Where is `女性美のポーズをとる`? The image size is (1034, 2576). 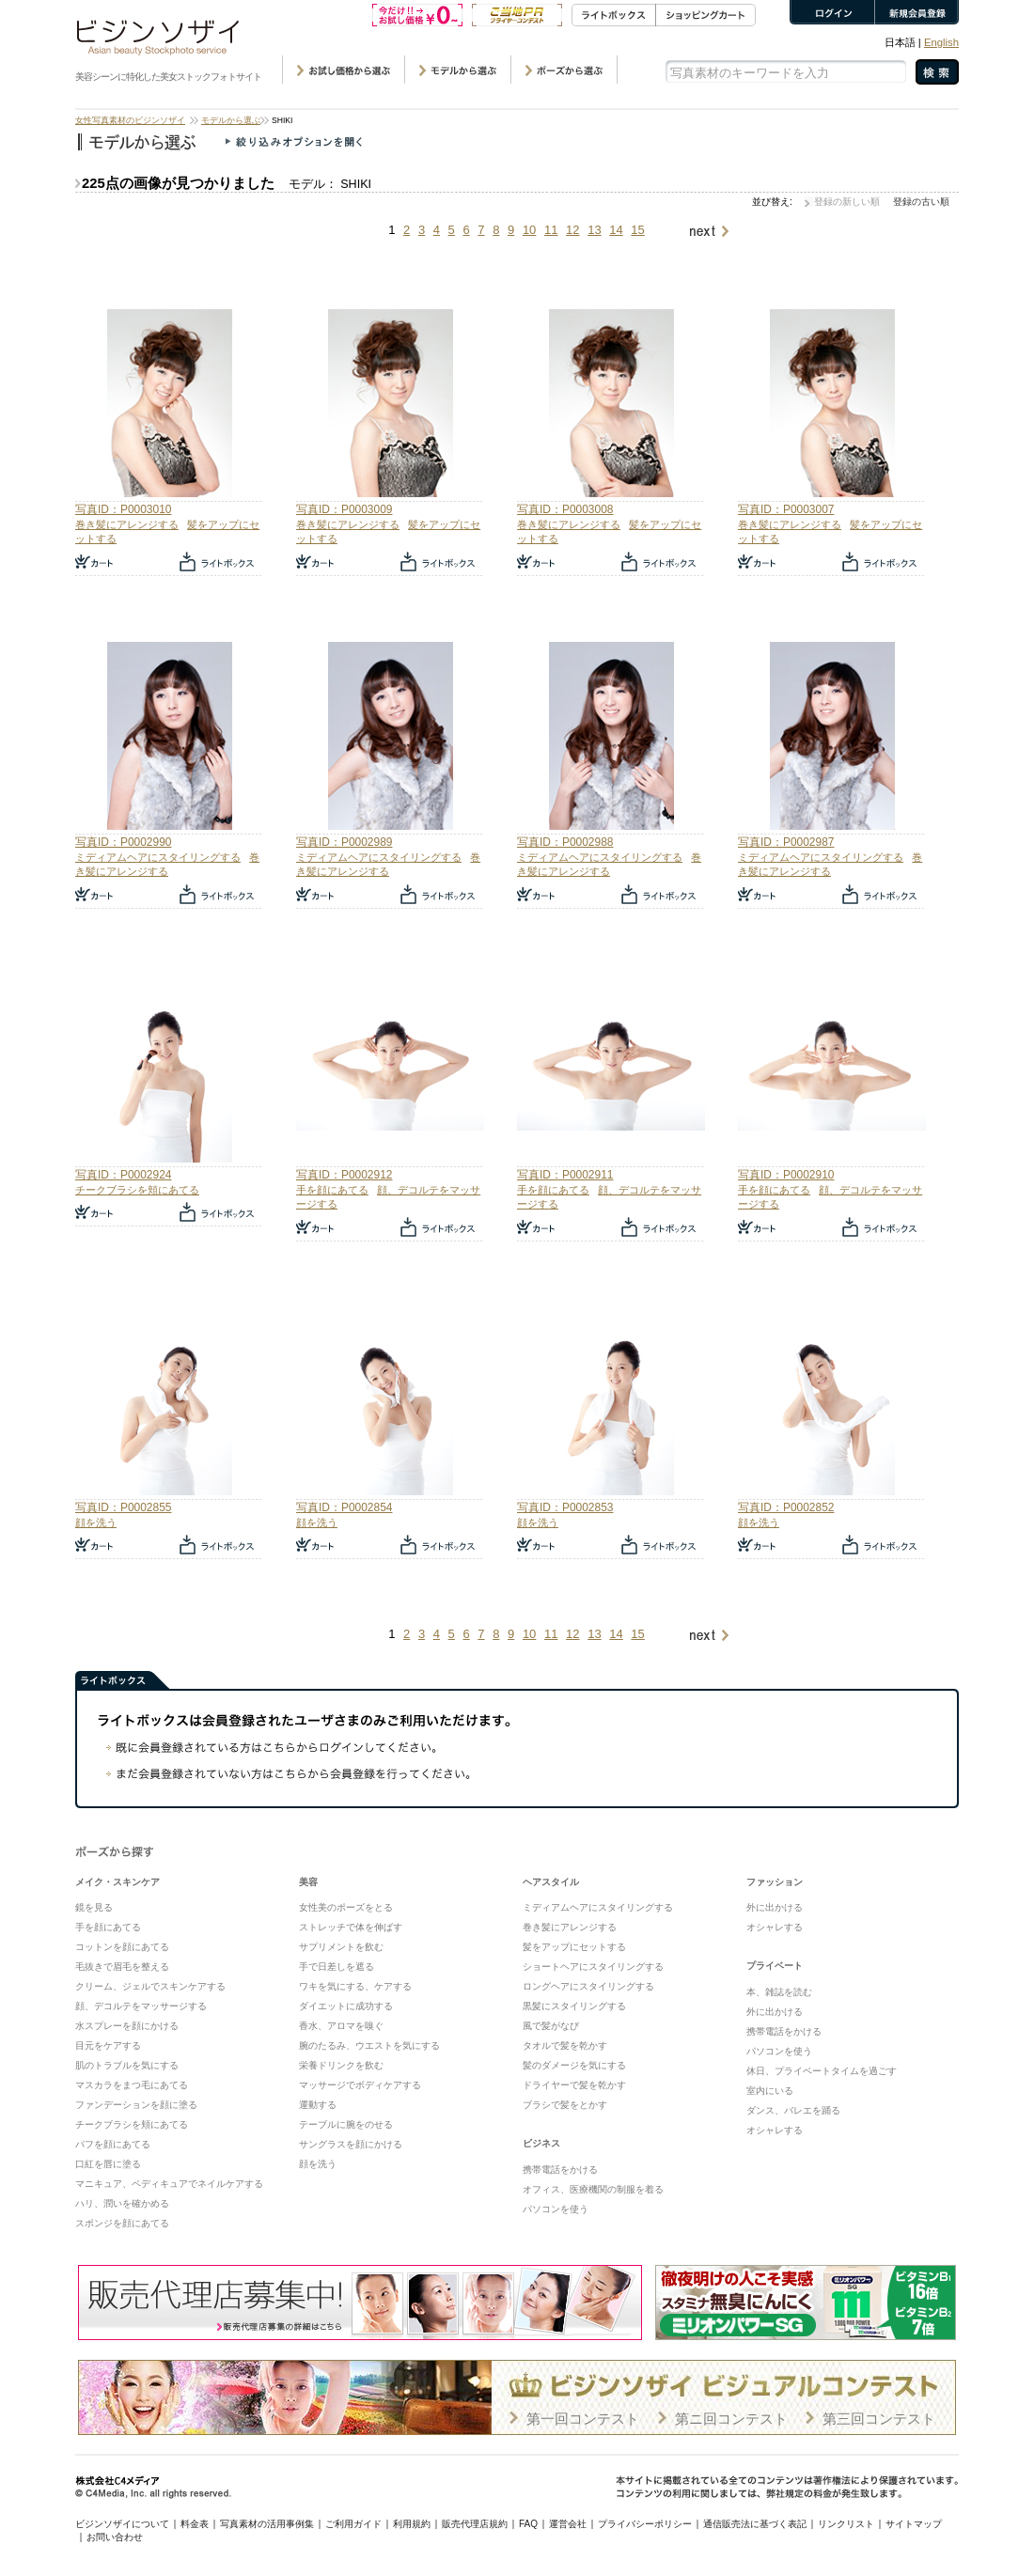
女性美のポーズをとる is located at coordinates (346, 1907).